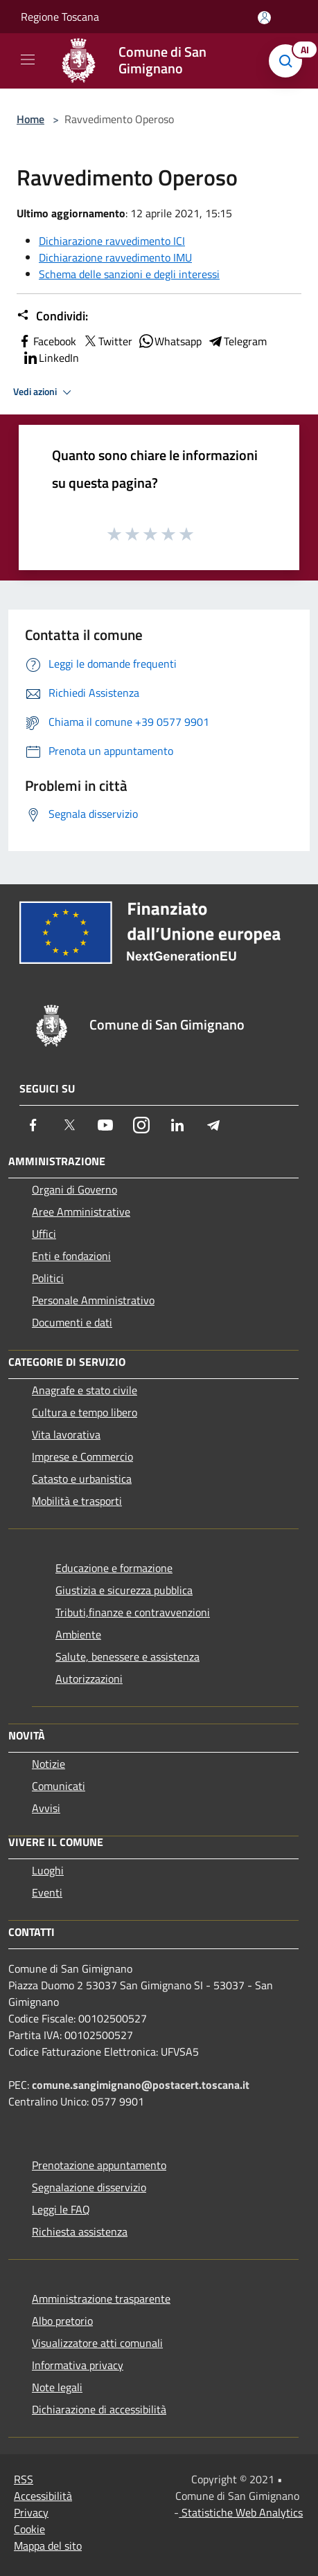 The height and width of the screenshot is (2576, 318). I want to click on Note legali, so click(57, 2387).